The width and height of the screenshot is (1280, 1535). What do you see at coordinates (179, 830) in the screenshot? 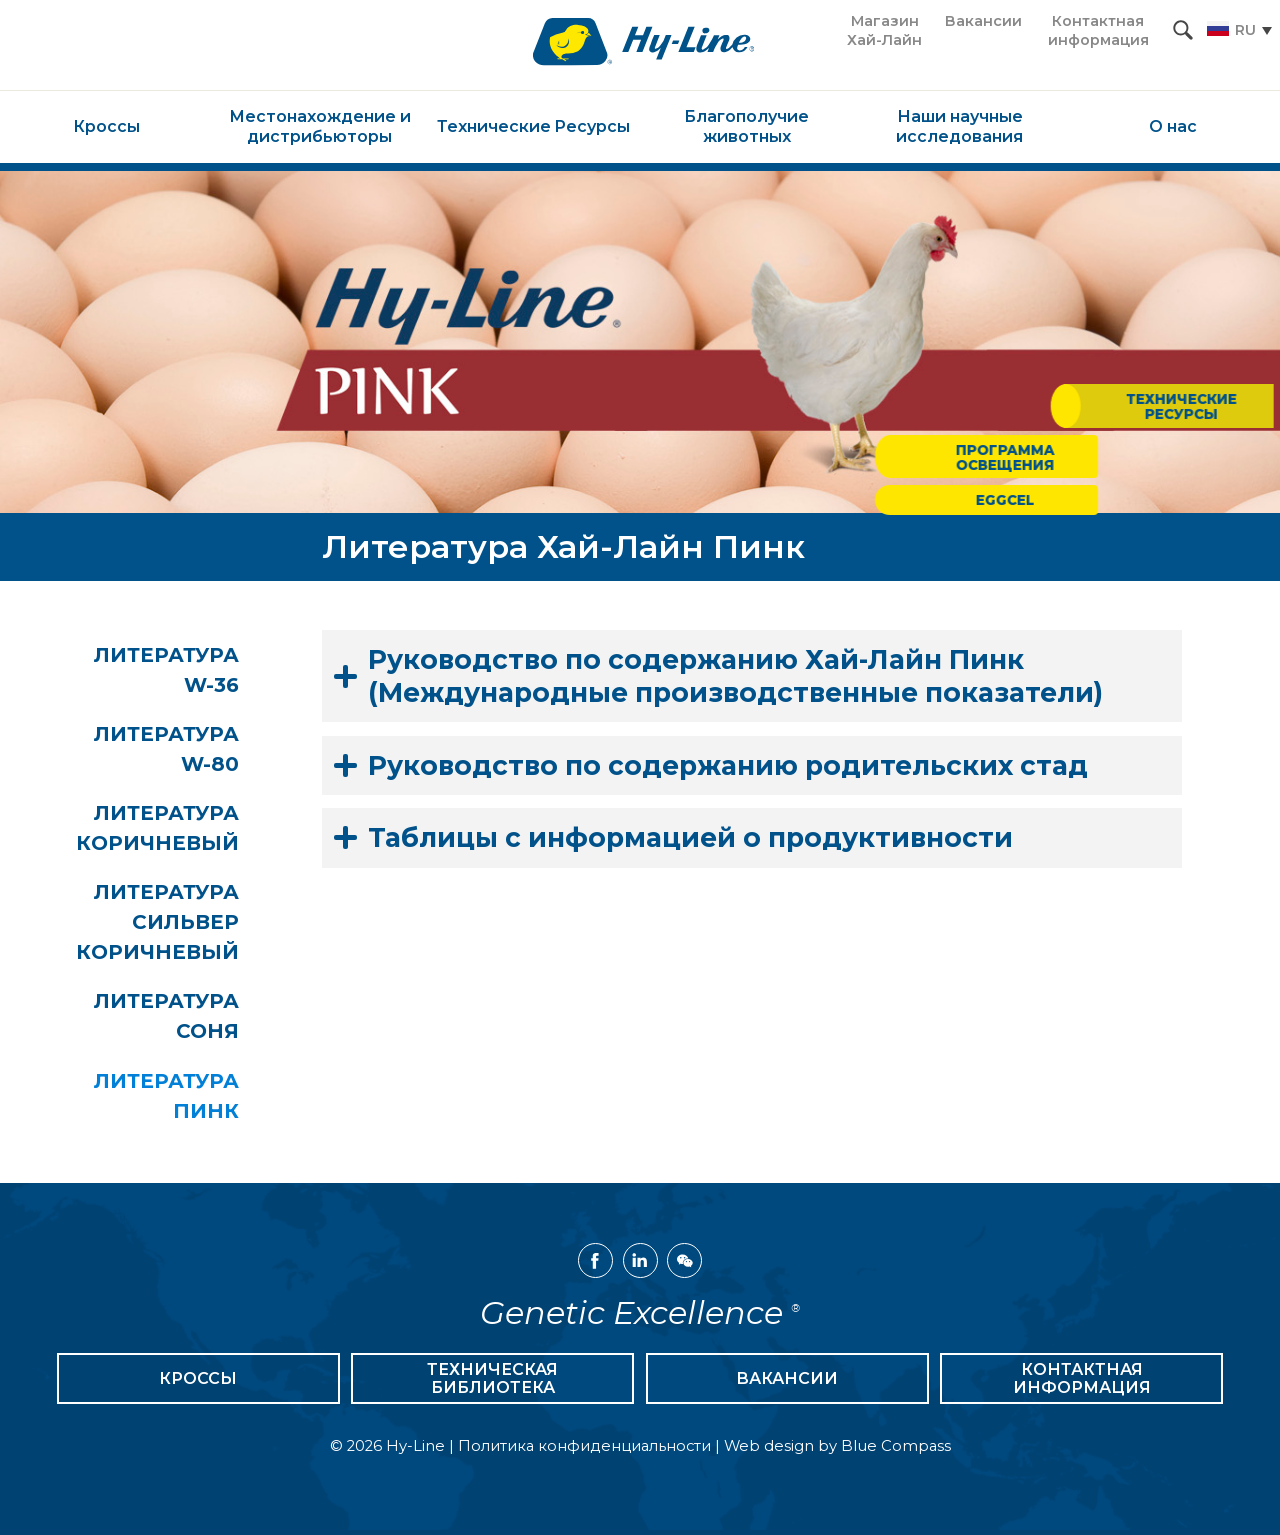
I see `Литература Коричневый` at bounding box center [179, 830].